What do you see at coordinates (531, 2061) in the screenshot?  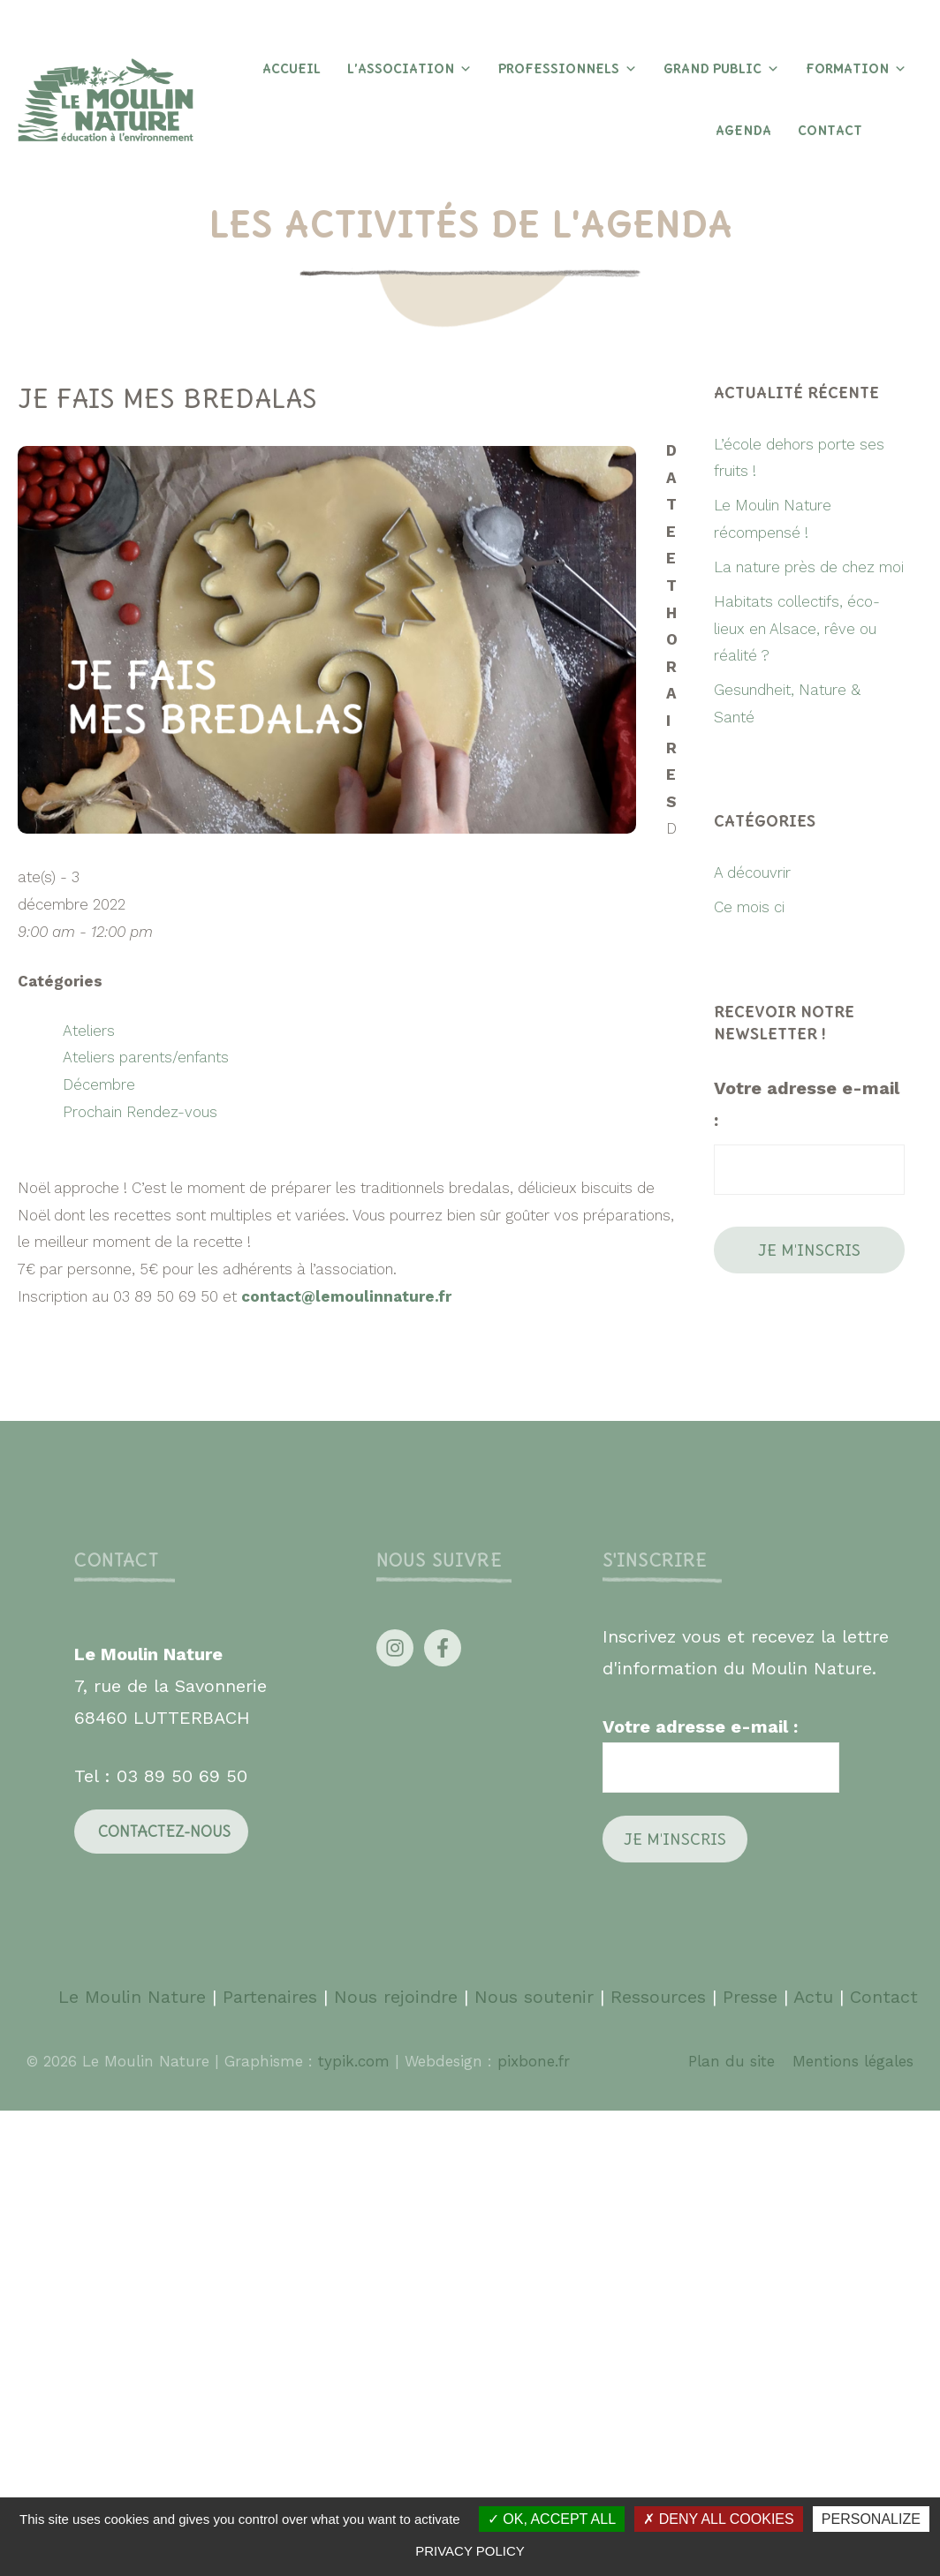 I see `pixbone.fr` at bounding box center [531, 2061].